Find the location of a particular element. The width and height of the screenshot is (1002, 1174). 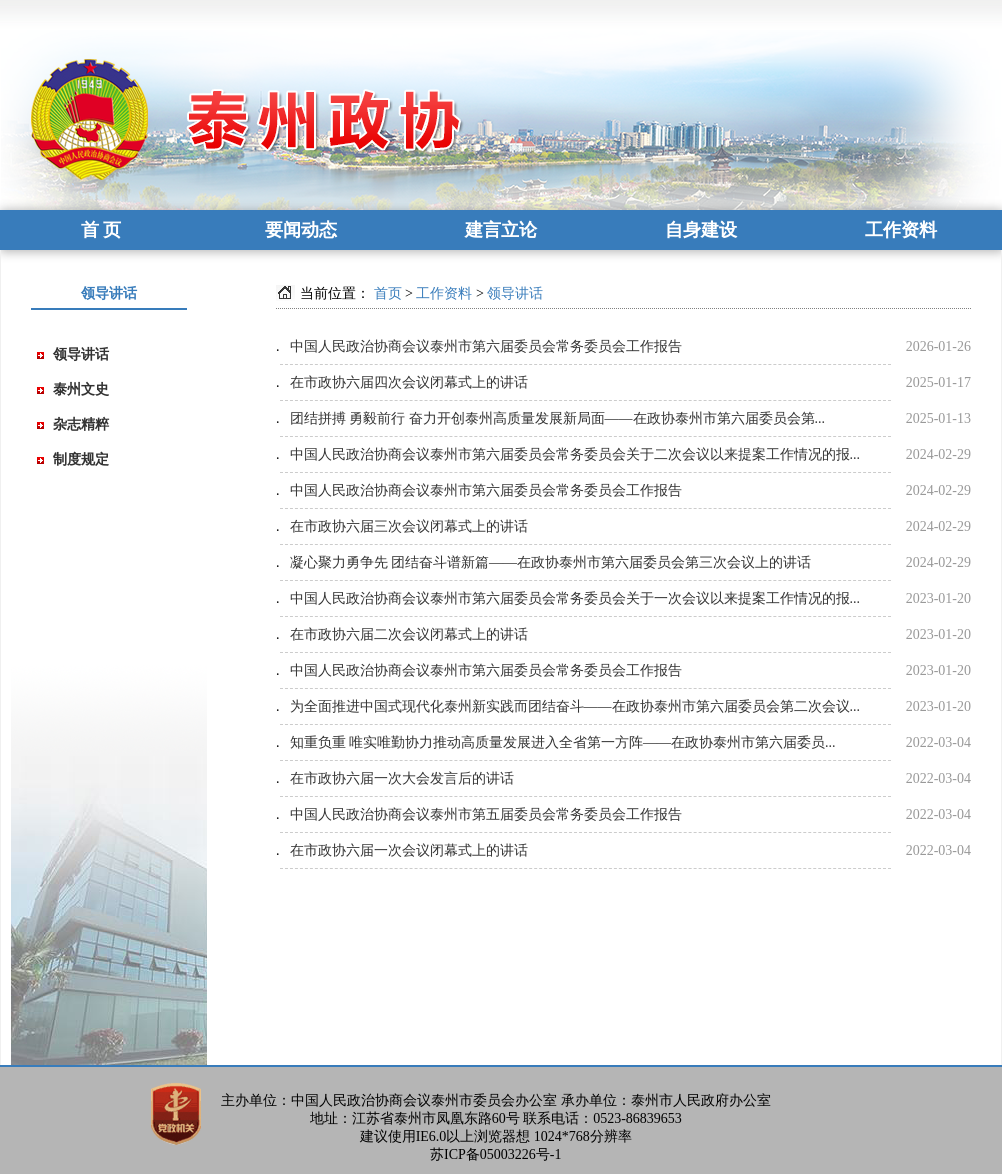

制度规定 is located at coordinates (81, 459).